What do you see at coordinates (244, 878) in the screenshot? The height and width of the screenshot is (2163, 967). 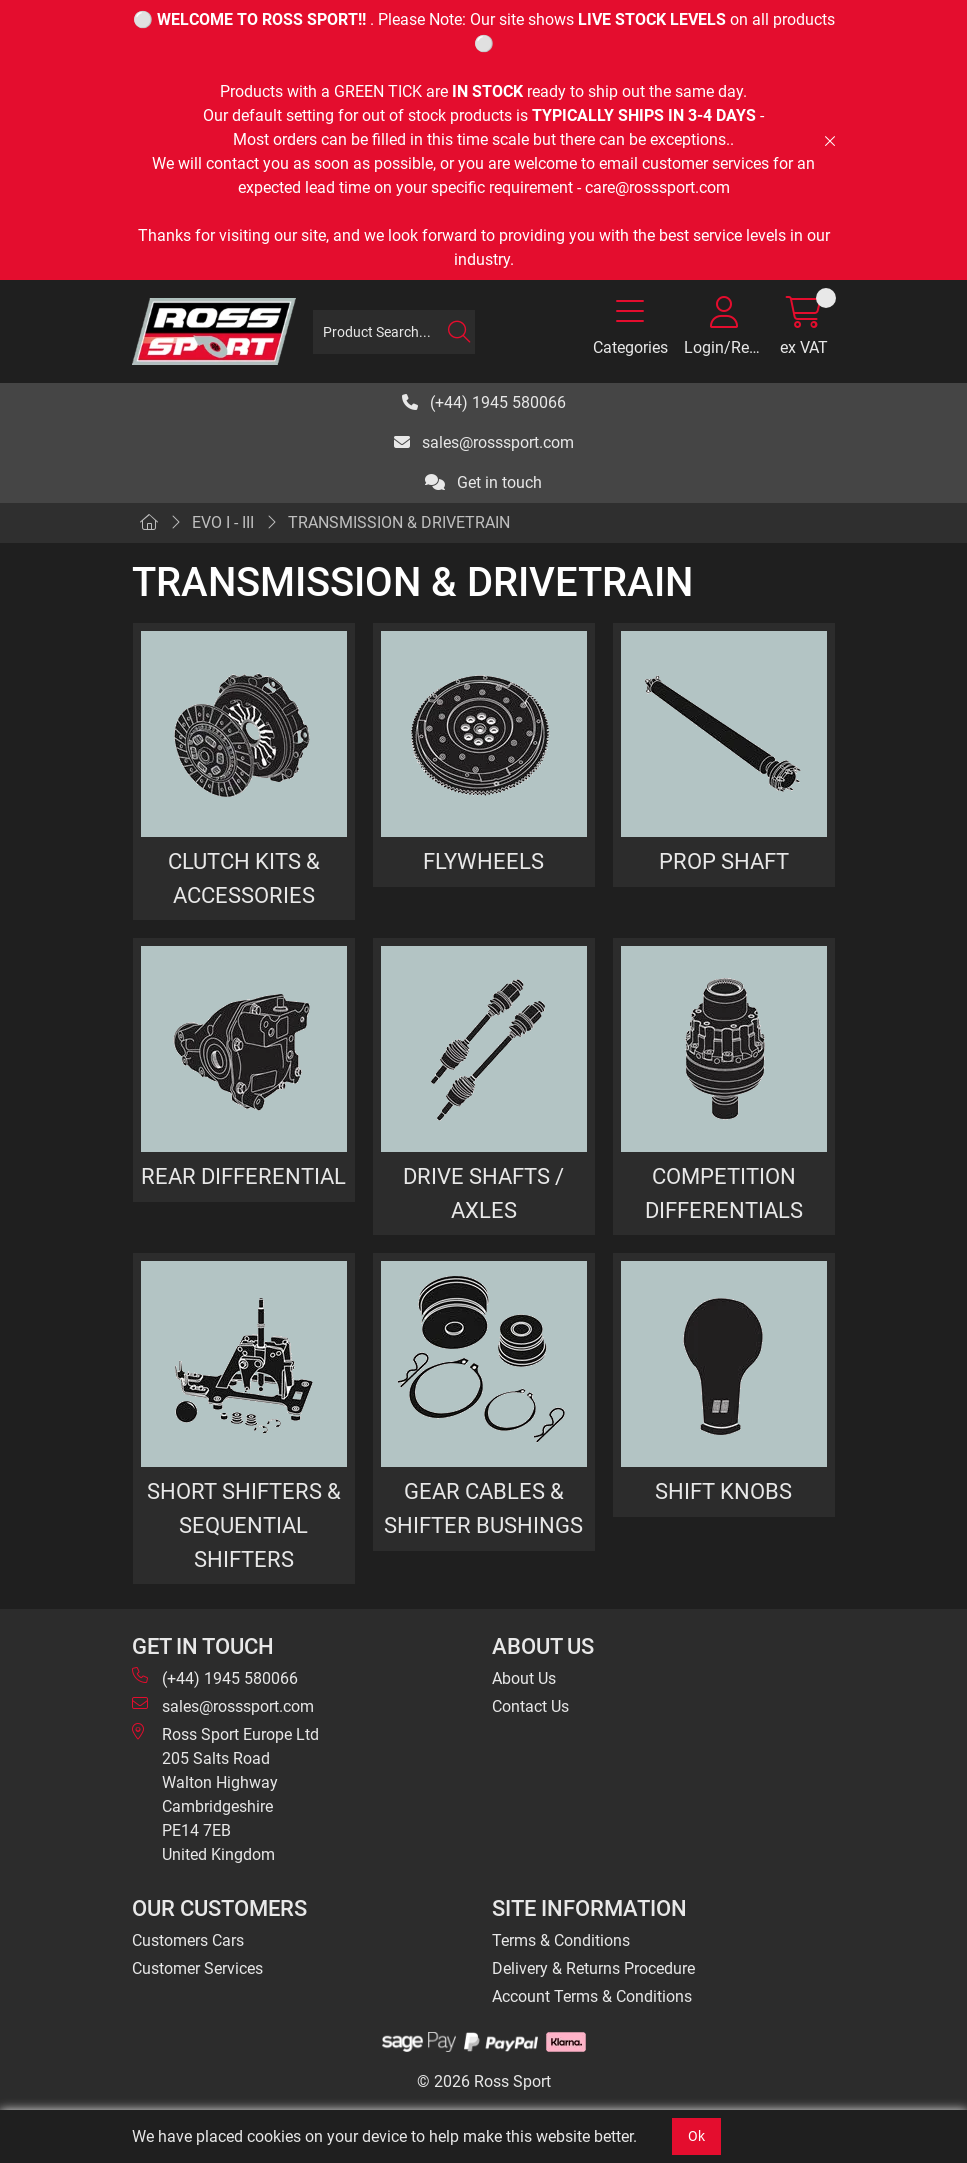 I see `CLUTCH KITS & ACCESSORIES` at bounding box center [244, 878].